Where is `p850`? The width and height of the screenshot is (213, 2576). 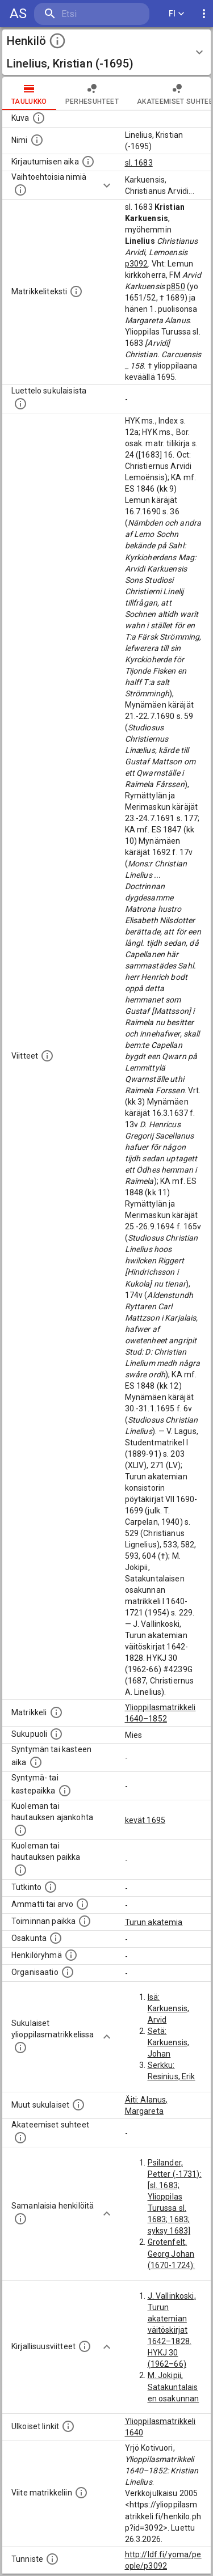 p850 is located at coordinates (175, 286).